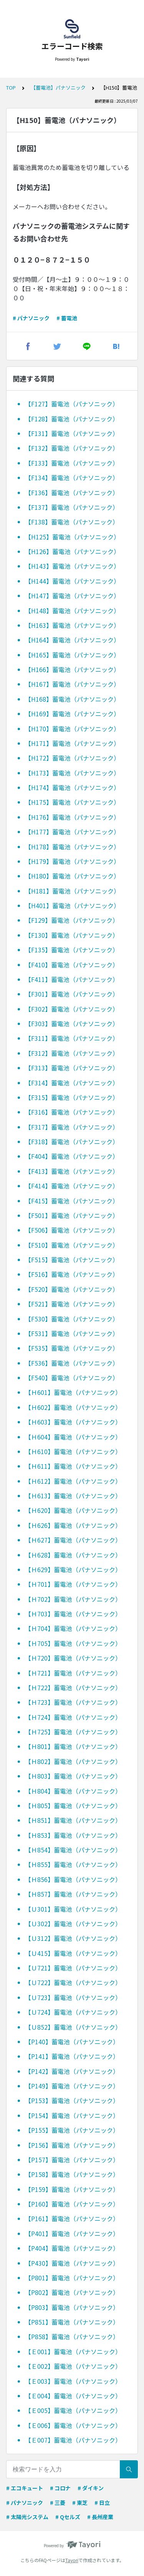 Image resolution: width=144 pixels, height=2576 pixels. I want to click on 【Ｈ626】蓄電池（パナソニック）, so click(73, 1525).